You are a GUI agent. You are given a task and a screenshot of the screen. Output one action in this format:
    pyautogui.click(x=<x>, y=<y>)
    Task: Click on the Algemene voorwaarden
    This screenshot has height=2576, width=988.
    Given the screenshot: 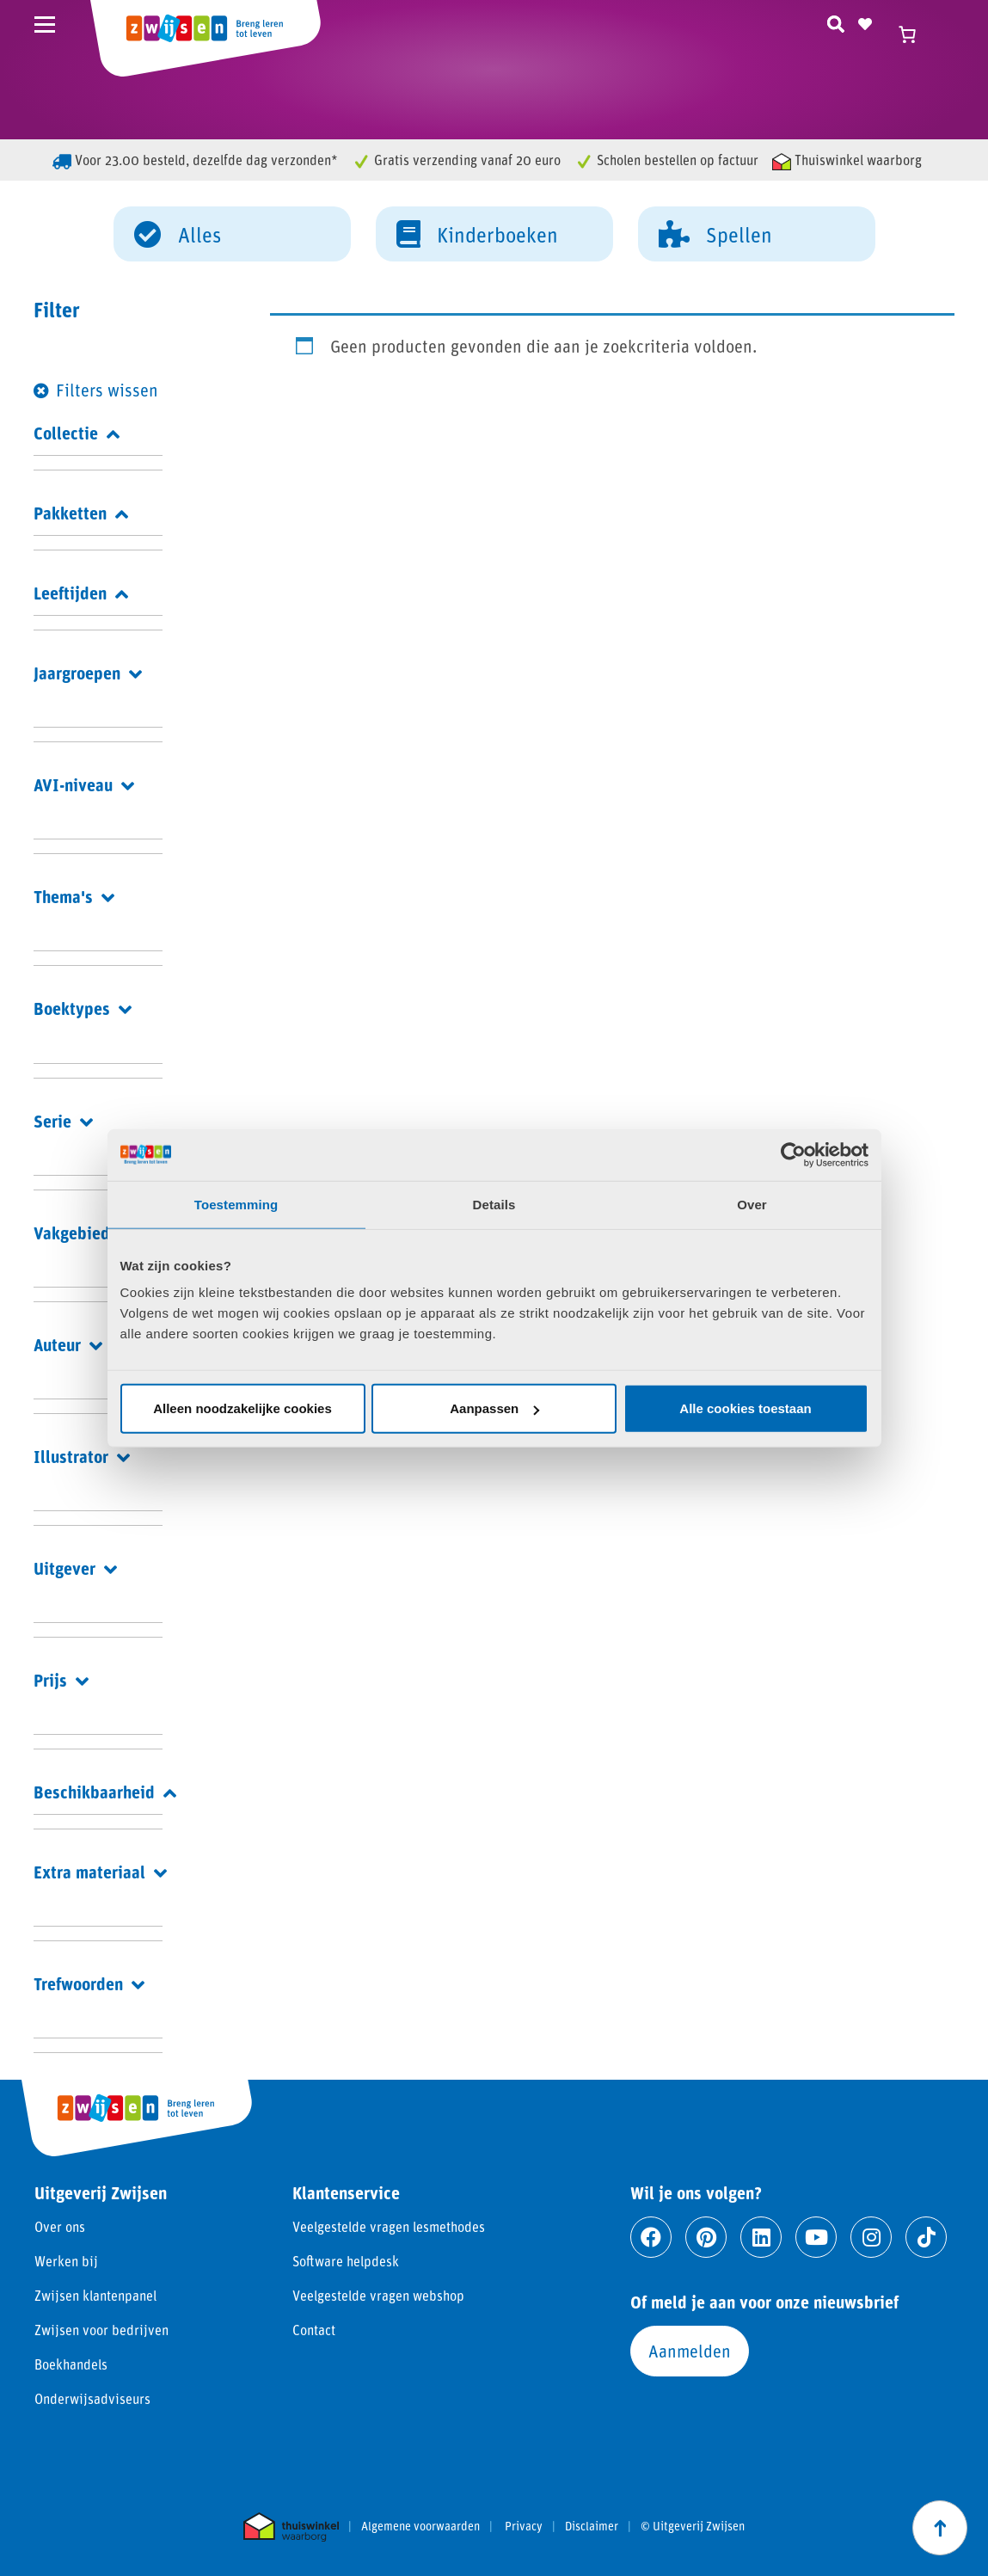 What is the action you would take?
    pyautogui.click(x=420, y=2526)
    